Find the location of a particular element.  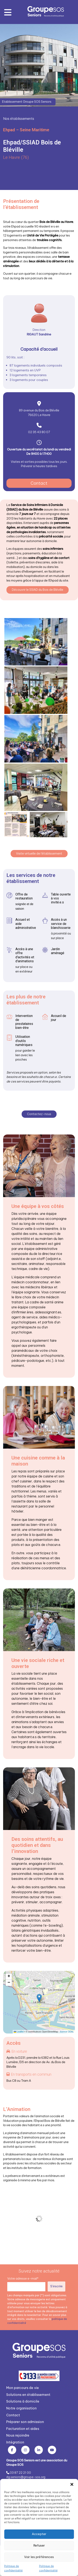

Solutions à domicile is located at coordinates (22, 2401).